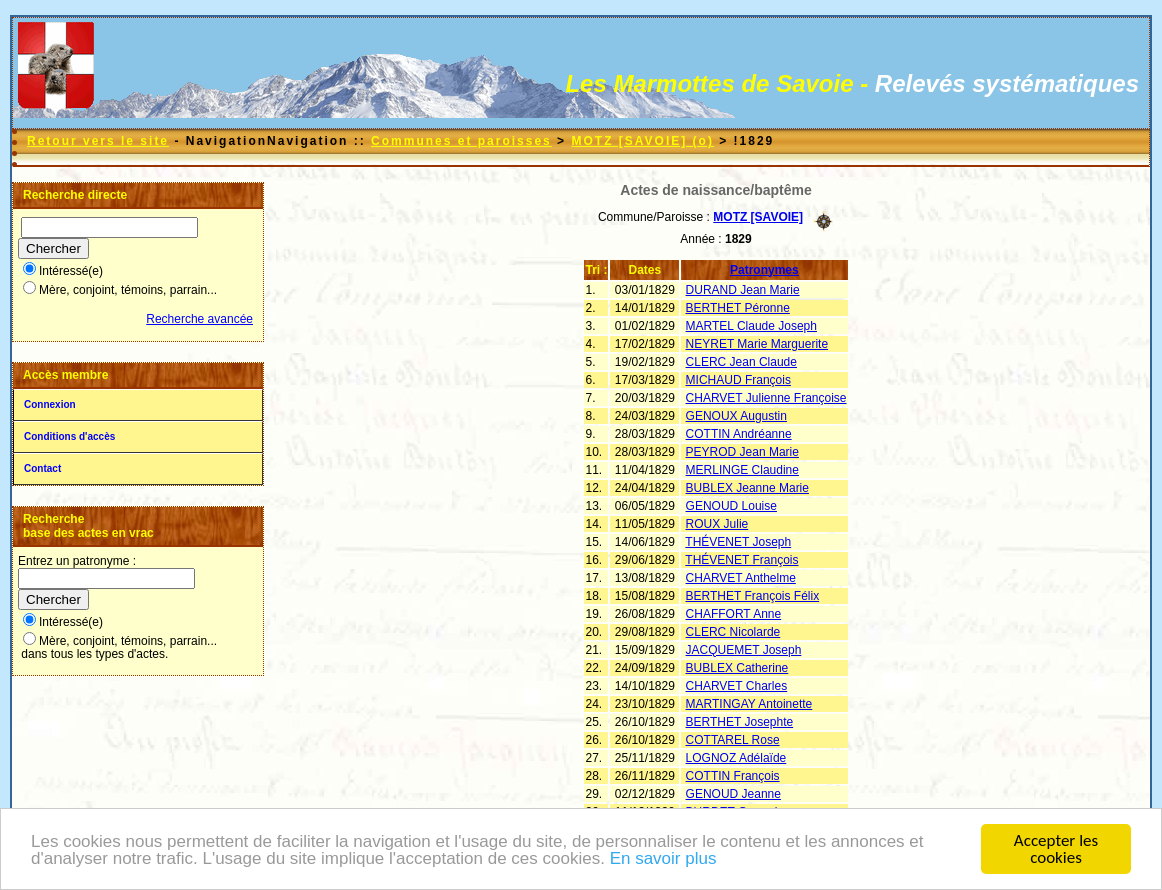 Image resolution: width=1162 pixels, height=890 pixels. I want to click on ROUX Julie, so click(717, 524).